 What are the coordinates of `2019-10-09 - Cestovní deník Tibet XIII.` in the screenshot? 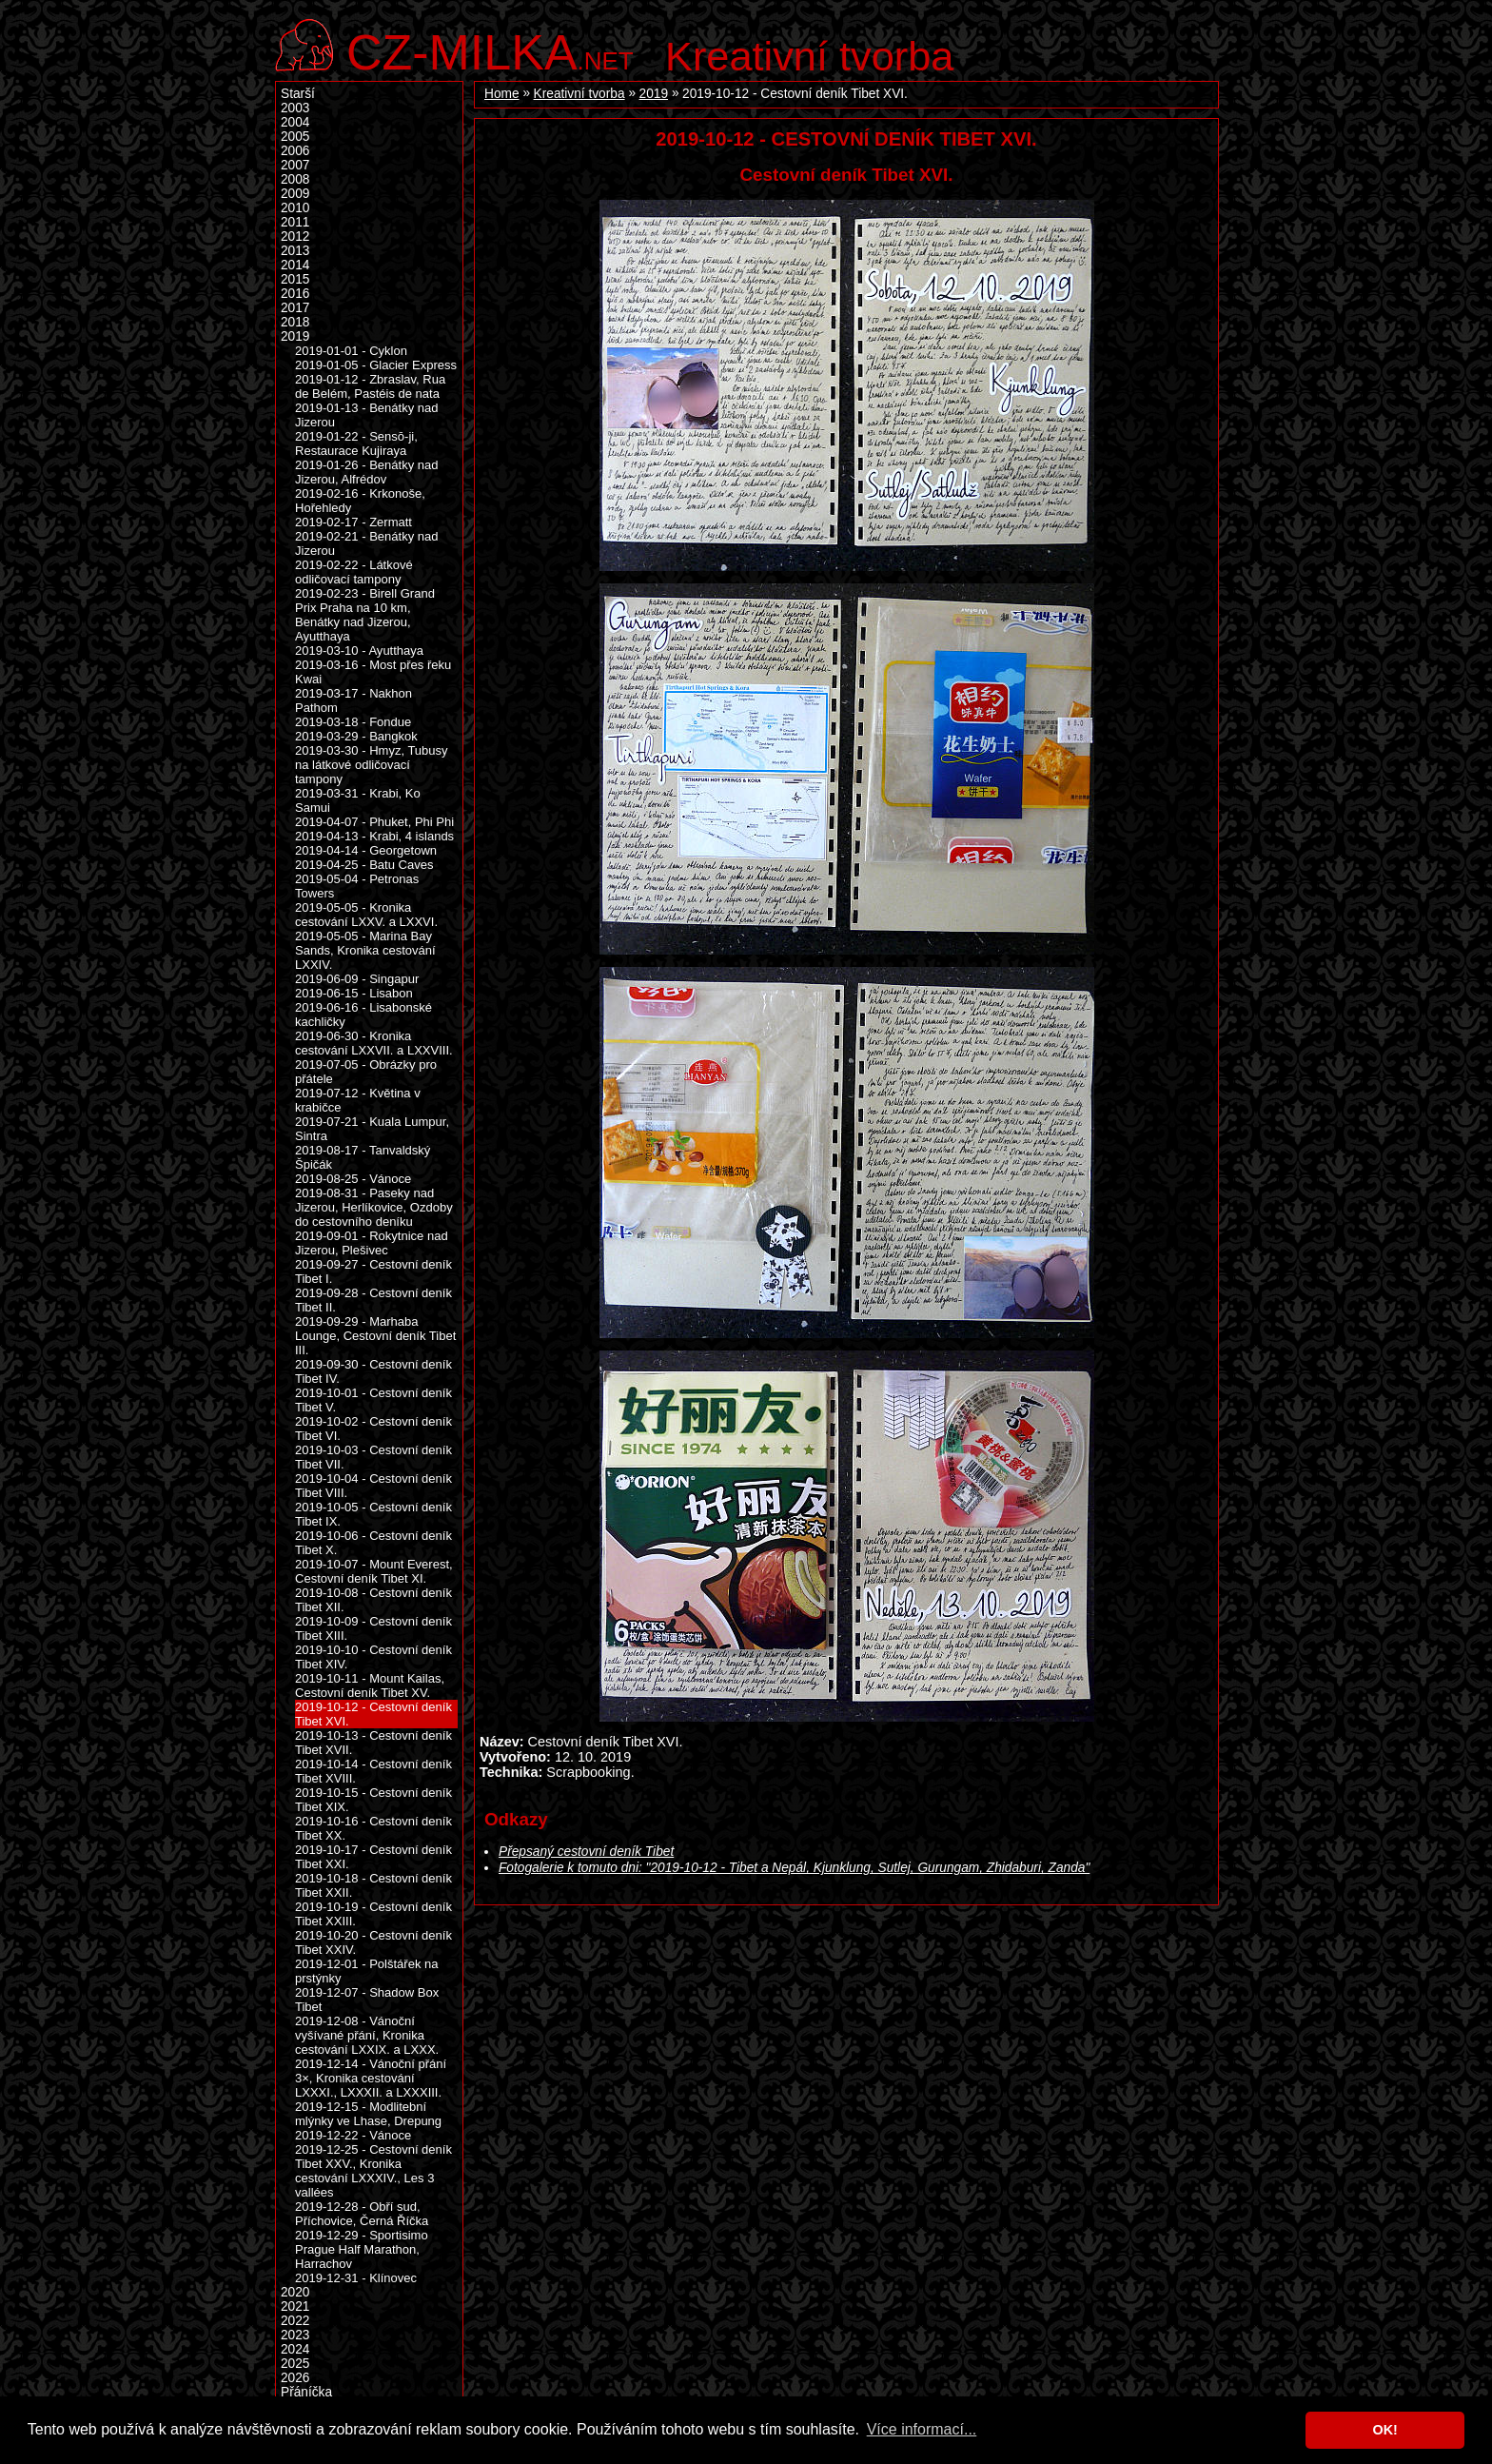 It's located at (373, 1628).